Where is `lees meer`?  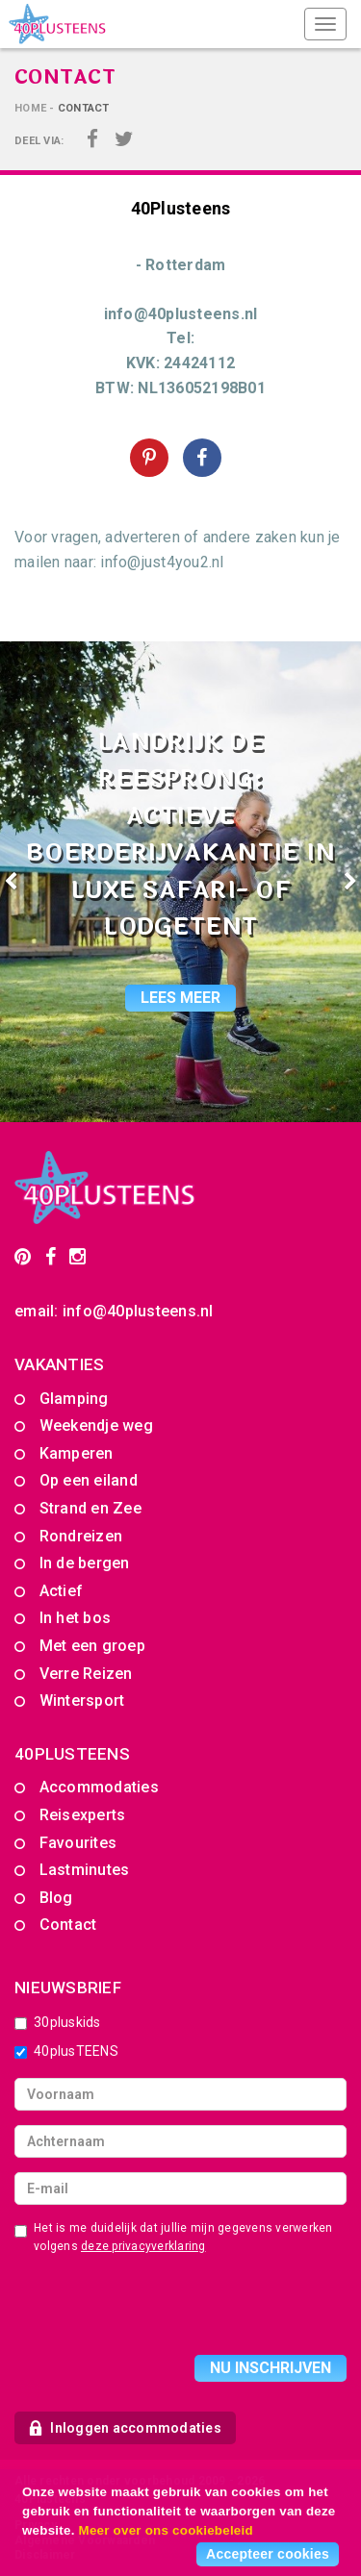
lees meer is located at coordinates (180, 997).